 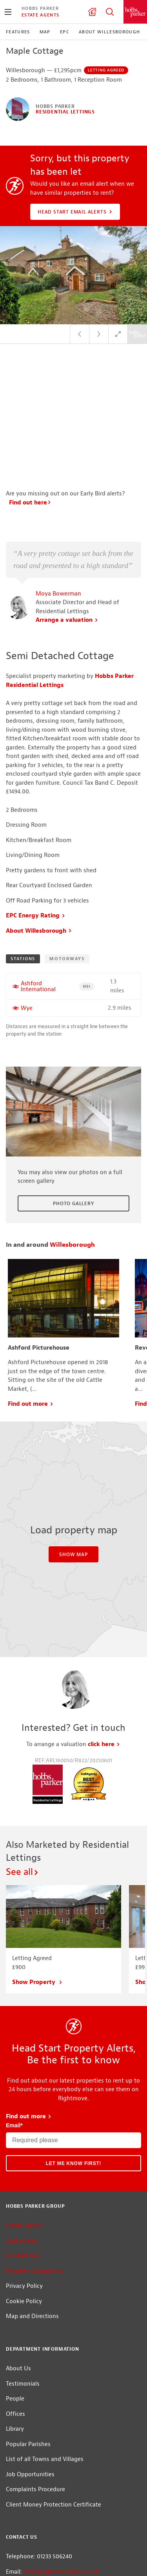 What do you see at coordinates (92, 11) in the screenshot?
I see `Valuation request` at bounding box center [92, 11].